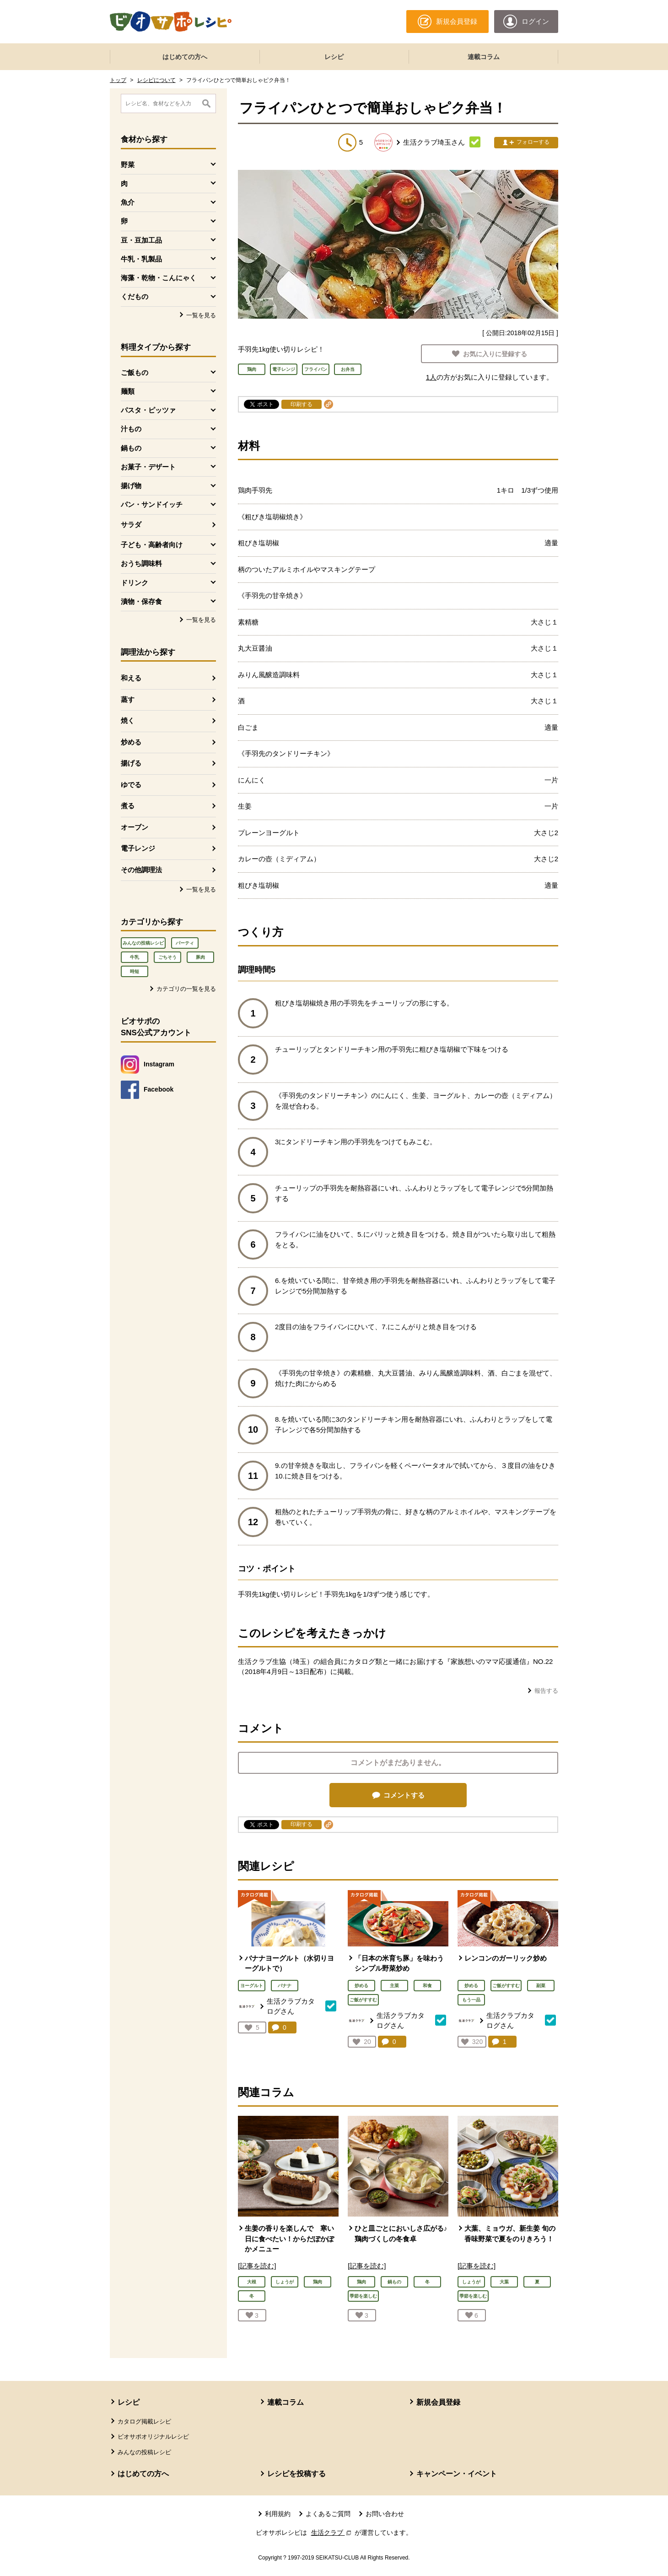 This screenshot has width=668, height=2576. I want to click on 主菜, so click(394, 1985).